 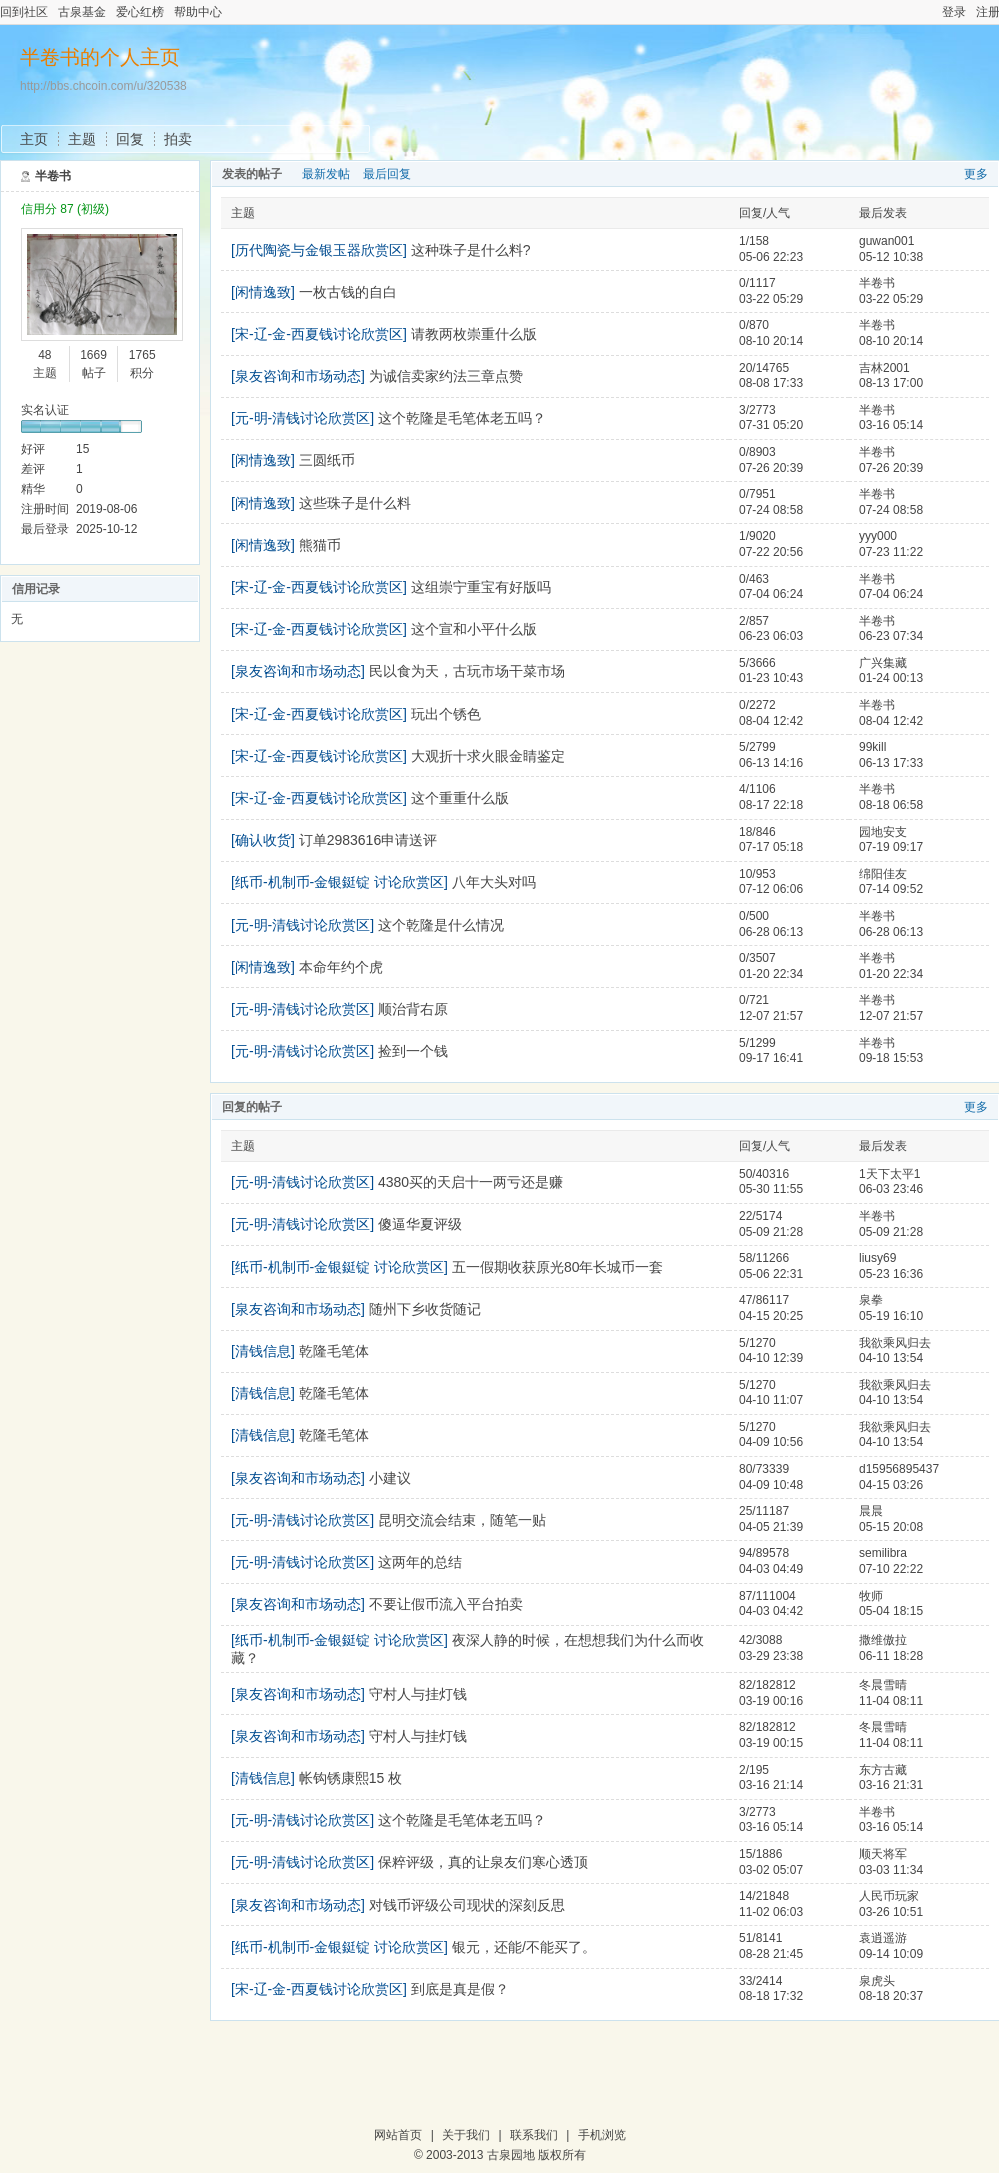 What do you see at coordinates (891, 932) in the screenshot?
I see `06-28 06:13` at bounding box center [891, 932].